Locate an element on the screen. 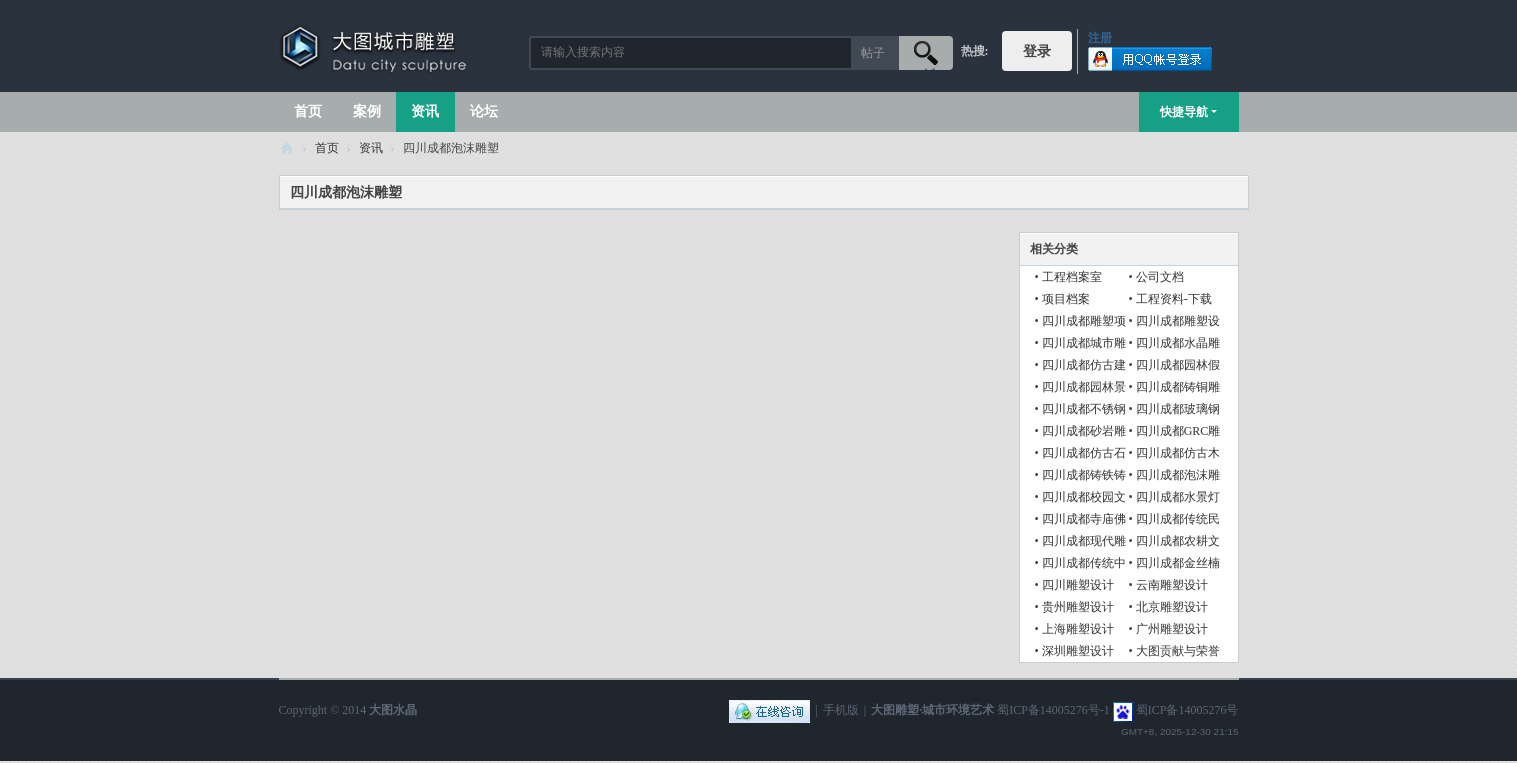 The height and width of the screenshot is (763, 1517). 大图贡献与荣誉 is located at coordinates (1178, 651).